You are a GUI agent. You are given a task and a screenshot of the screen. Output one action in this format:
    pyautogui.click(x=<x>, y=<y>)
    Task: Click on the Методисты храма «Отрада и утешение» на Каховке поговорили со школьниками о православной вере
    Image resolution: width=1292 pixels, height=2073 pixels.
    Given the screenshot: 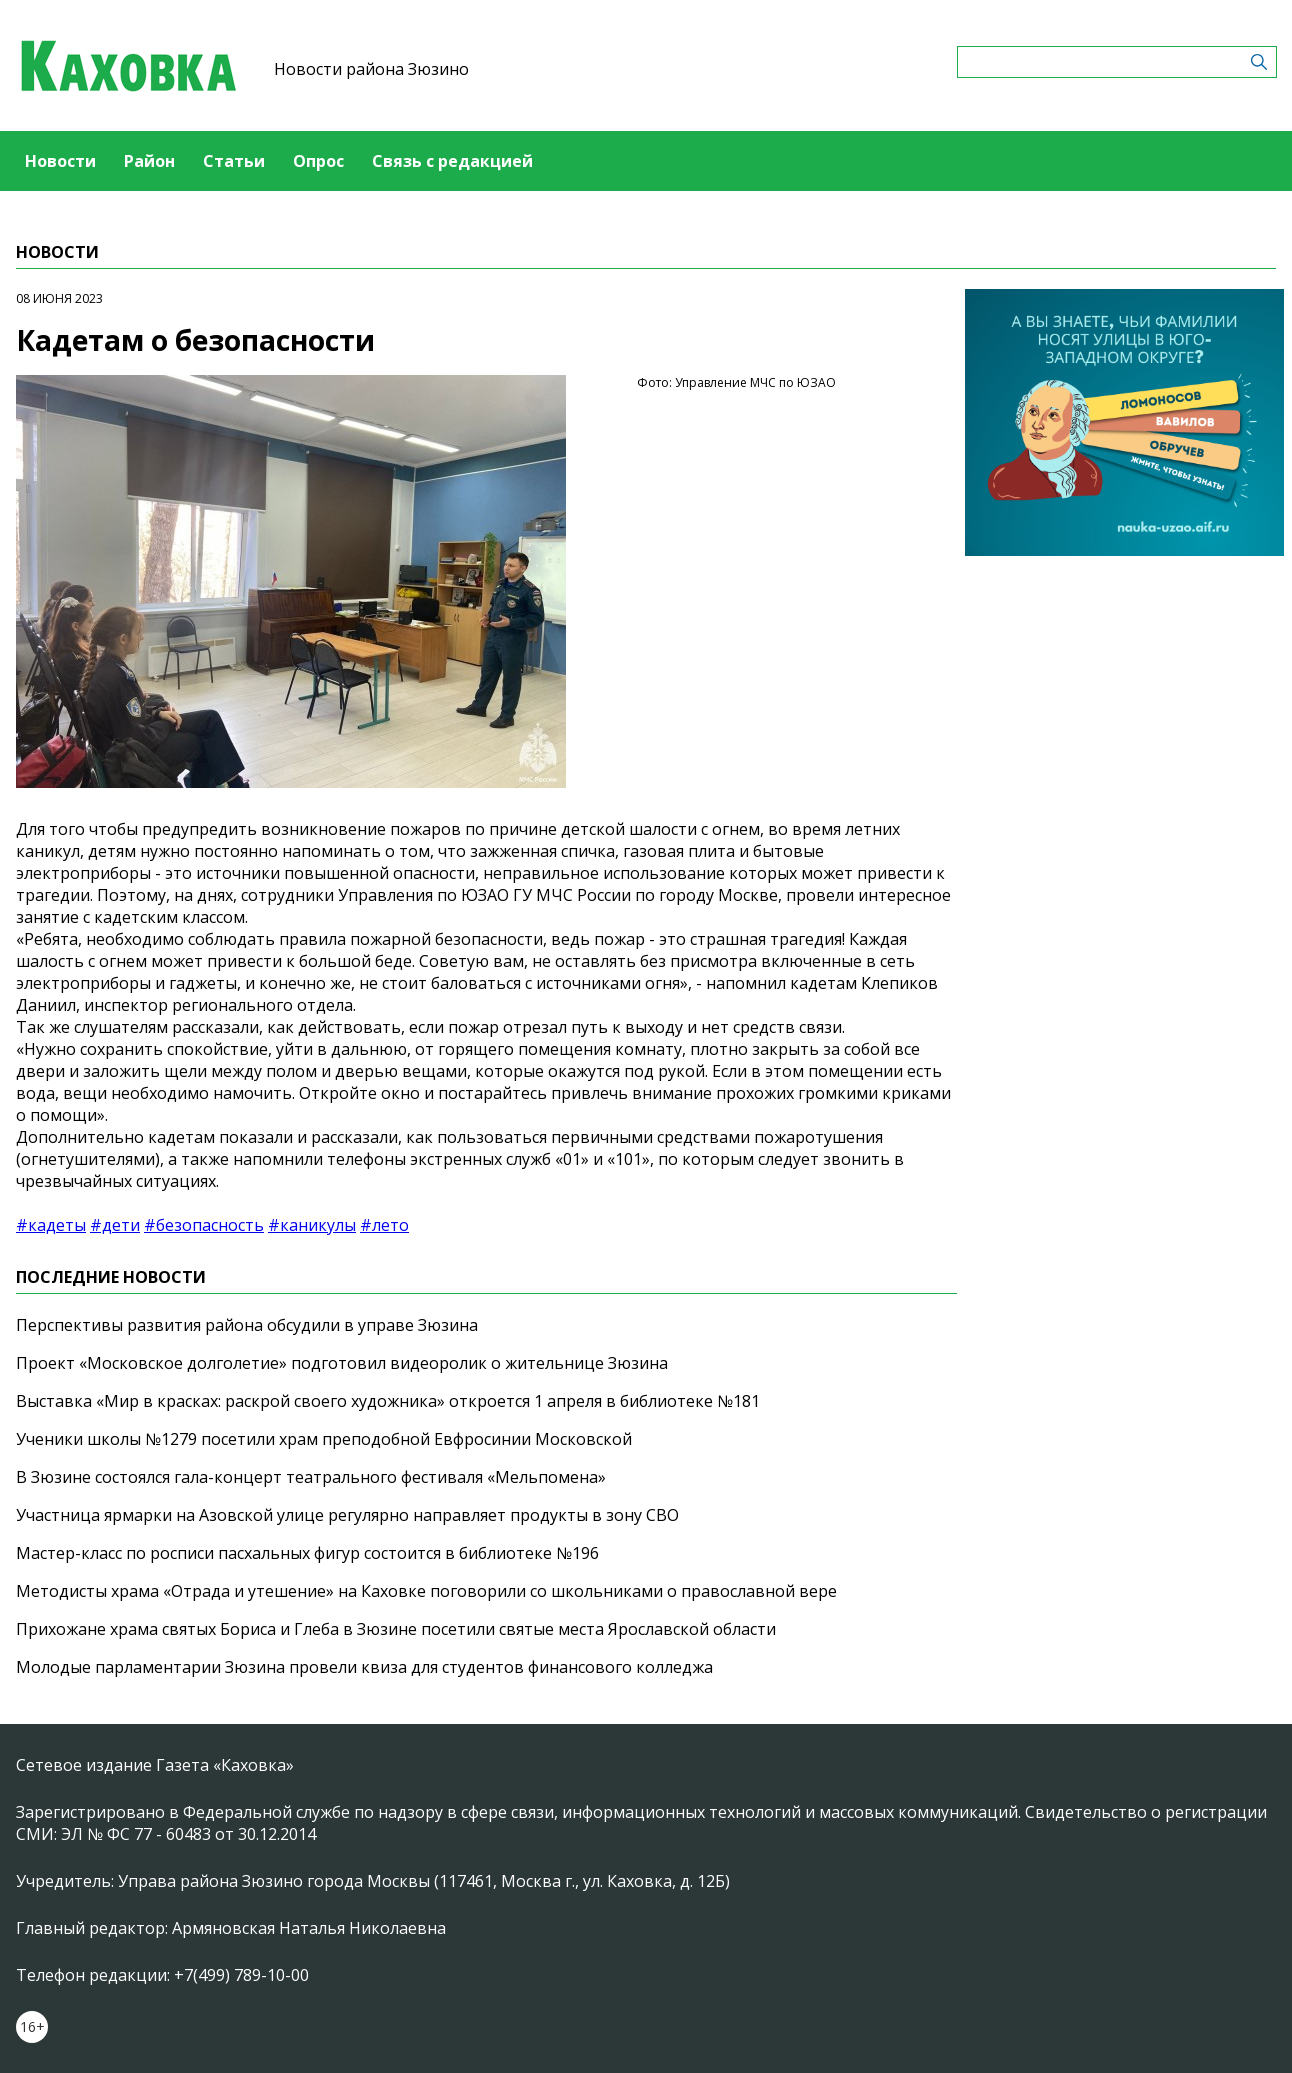 What is the action you would take?
    pyautogui.click(x=426, y=1591)
    